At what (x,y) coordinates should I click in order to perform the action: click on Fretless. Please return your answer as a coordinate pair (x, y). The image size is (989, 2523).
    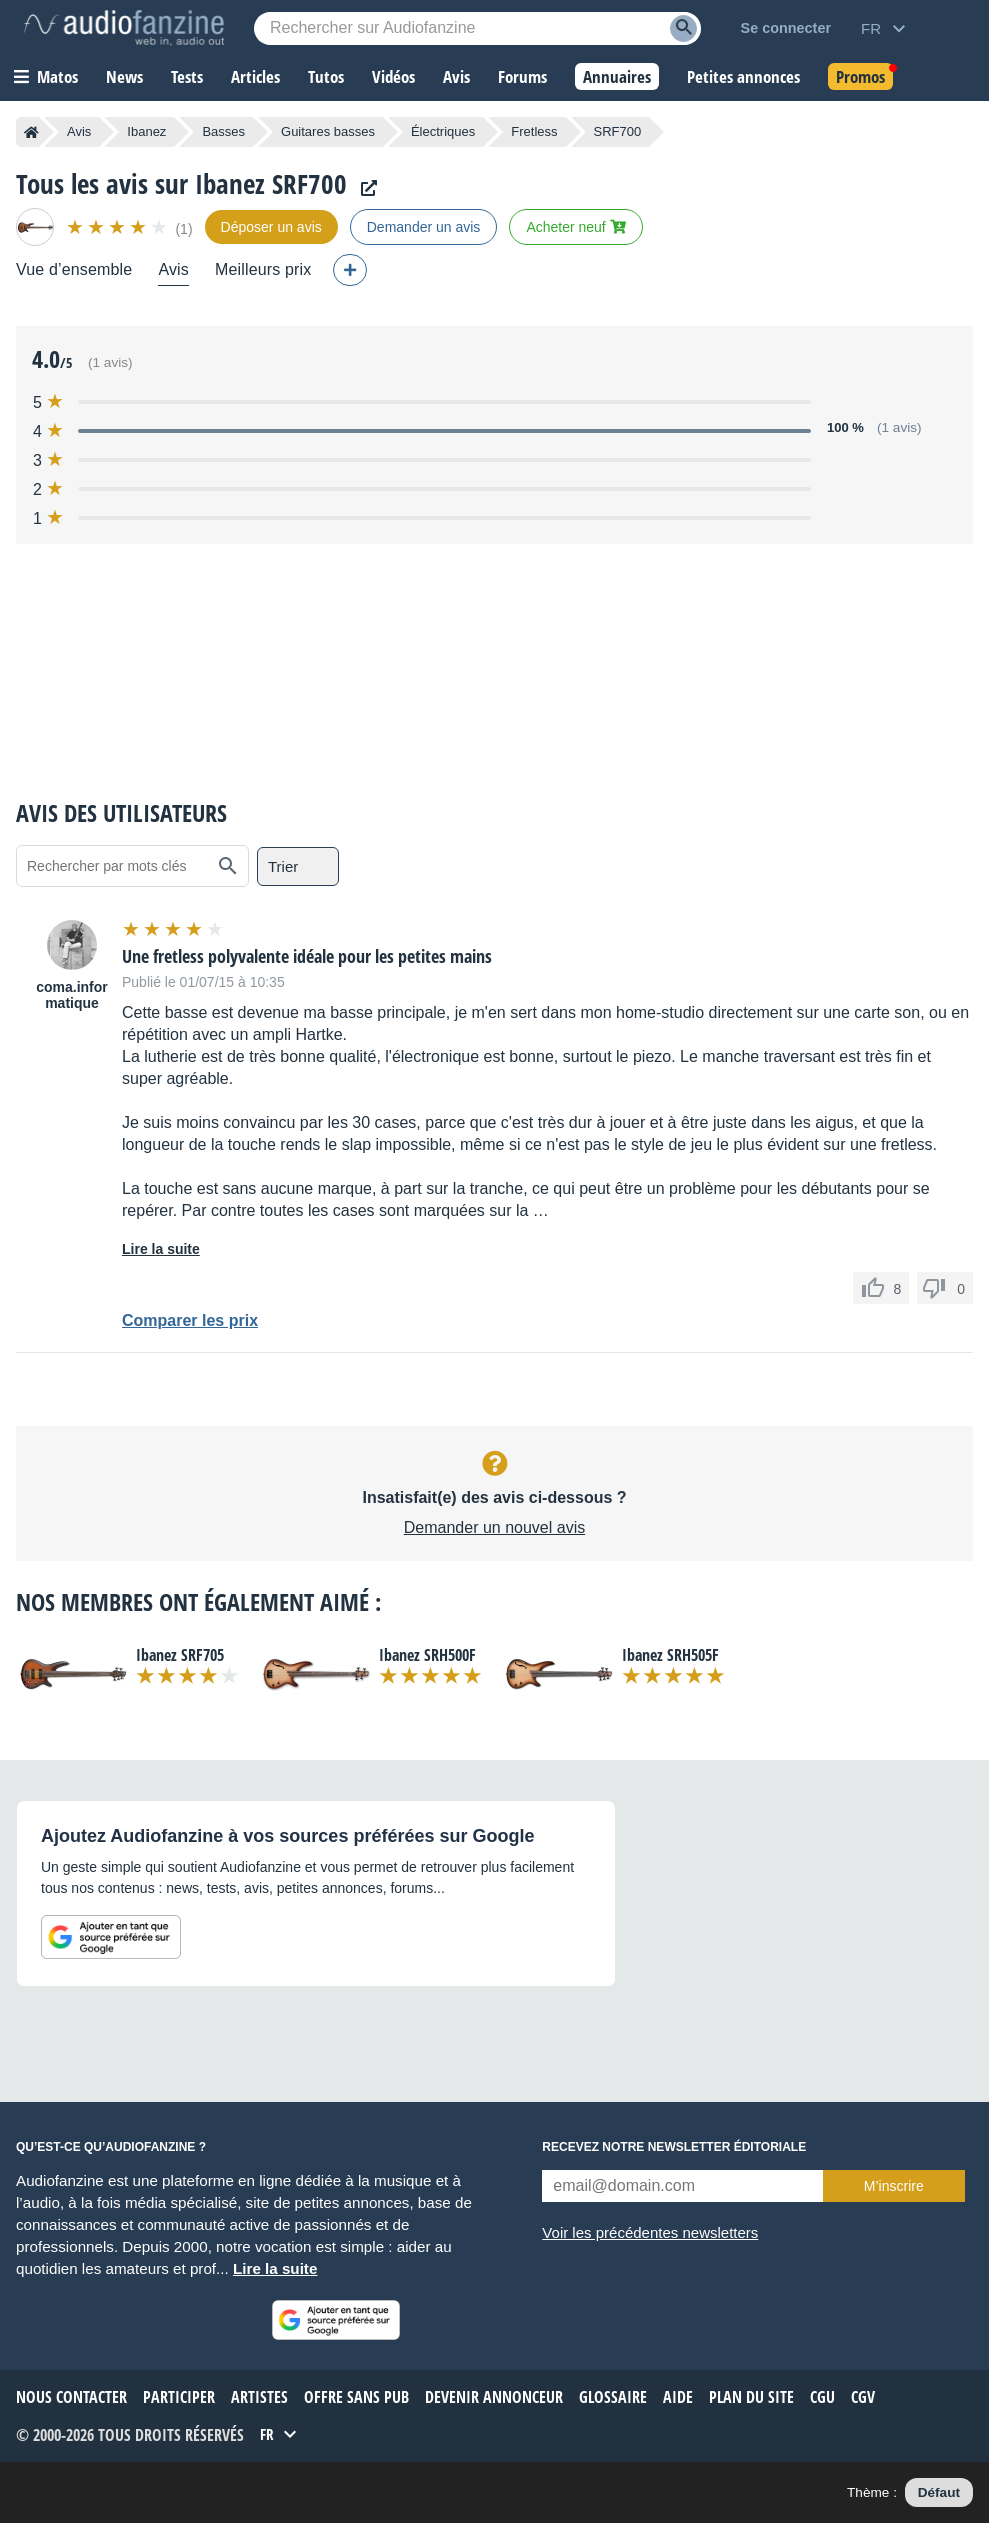
    Looking at the image, I should click on (534, 131).